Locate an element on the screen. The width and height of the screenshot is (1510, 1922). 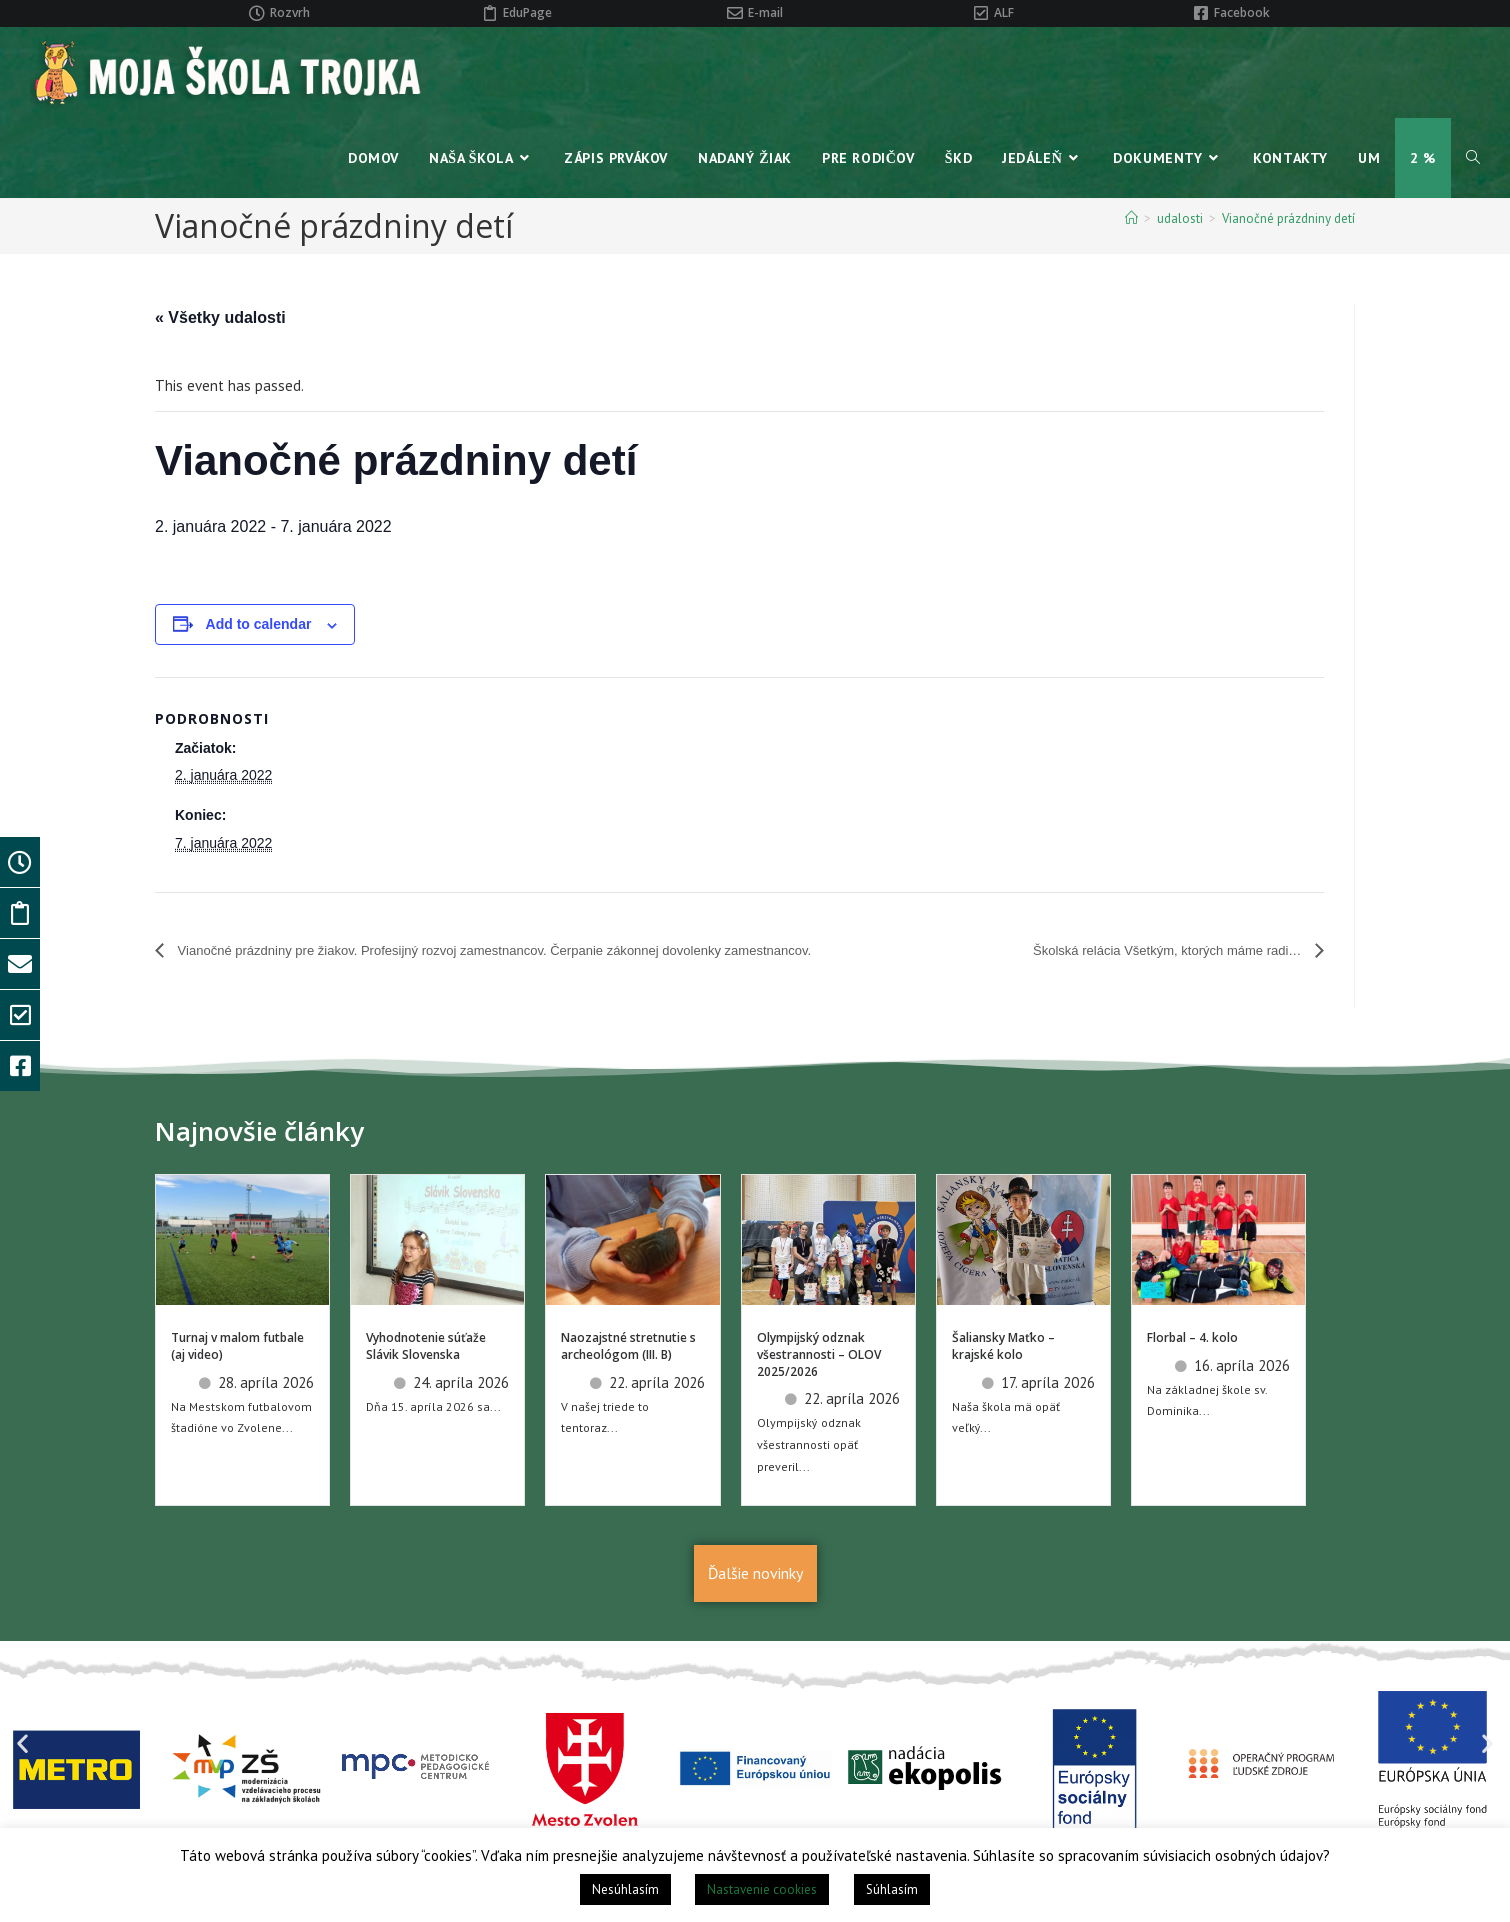
[Home] is located at coordinates (1131, 218).